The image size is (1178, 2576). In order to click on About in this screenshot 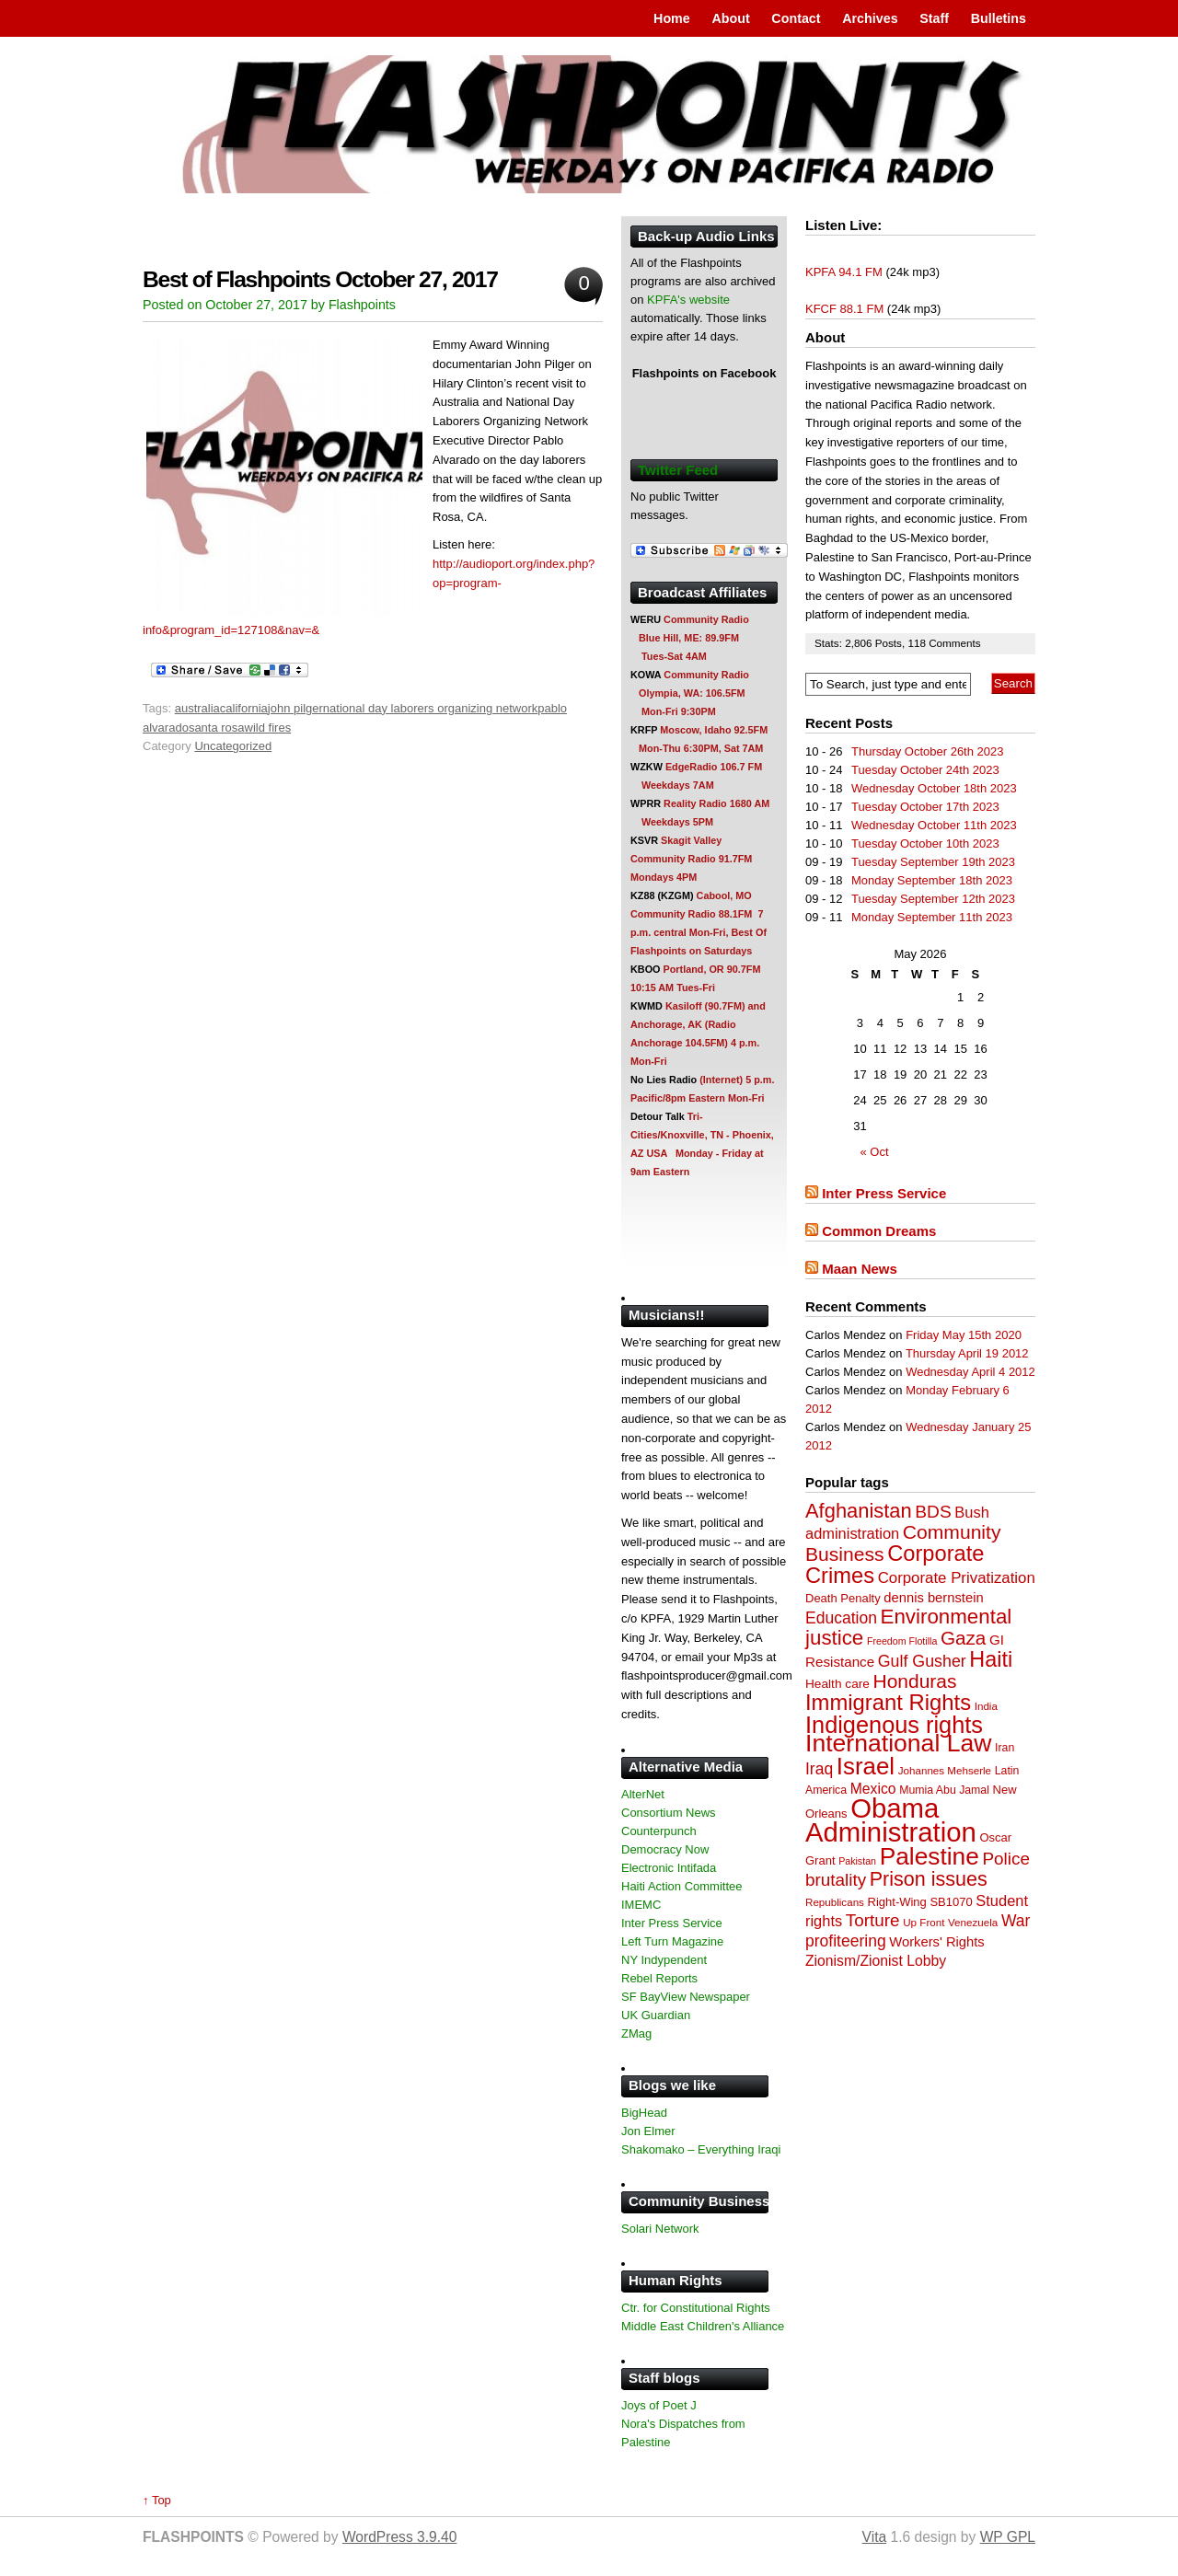, I will do `click(730, 18)`.